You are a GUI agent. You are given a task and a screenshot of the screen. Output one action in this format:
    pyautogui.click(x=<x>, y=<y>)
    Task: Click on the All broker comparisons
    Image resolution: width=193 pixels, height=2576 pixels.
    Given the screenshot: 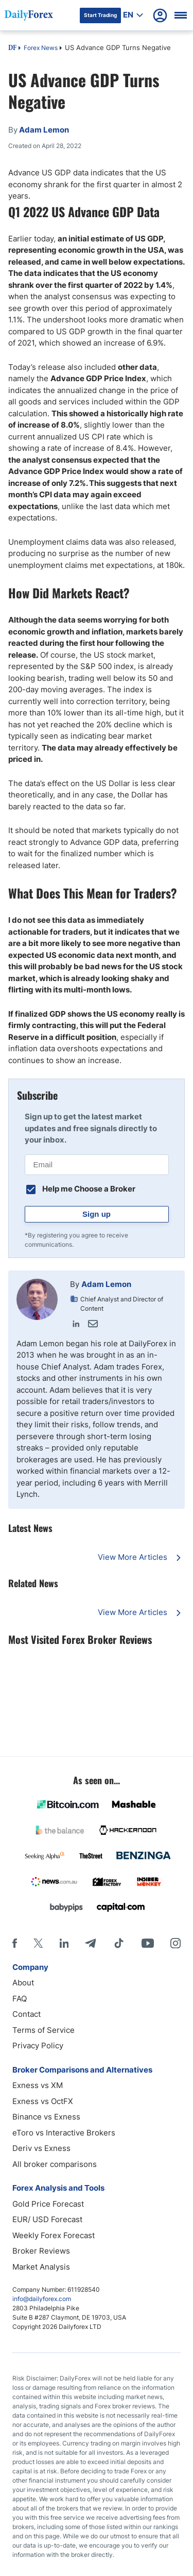 What is the action you would take?
    pyautogui.click(x=54, y=2164)
    